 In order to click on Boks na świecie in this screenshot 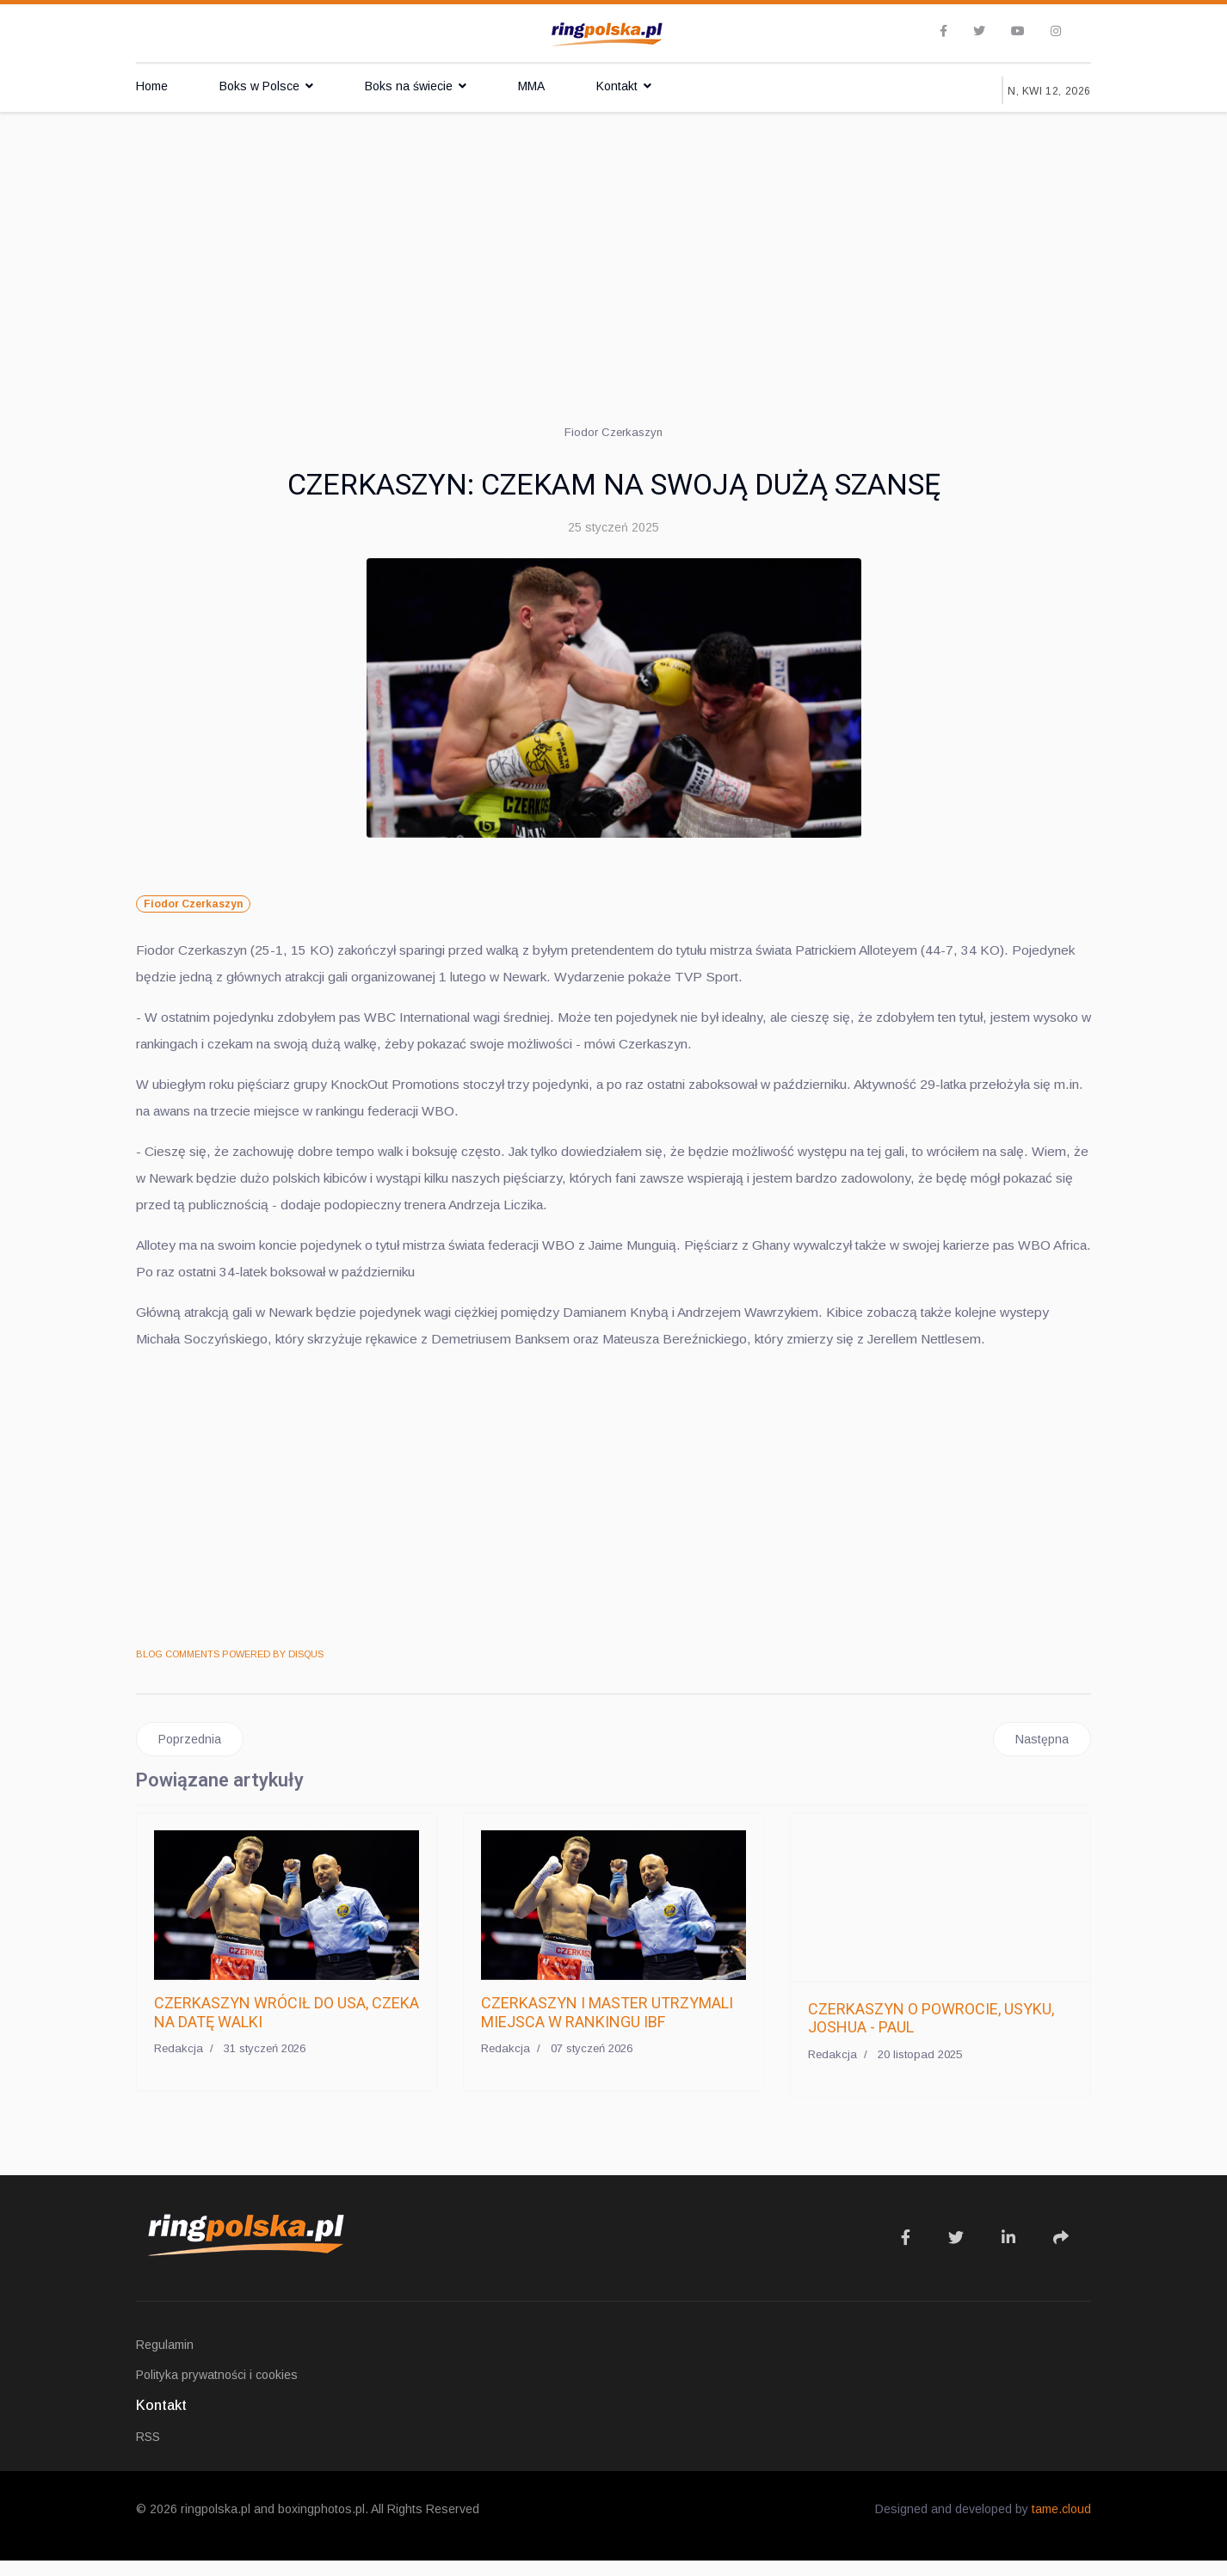, I will do `click(409, 86)`.